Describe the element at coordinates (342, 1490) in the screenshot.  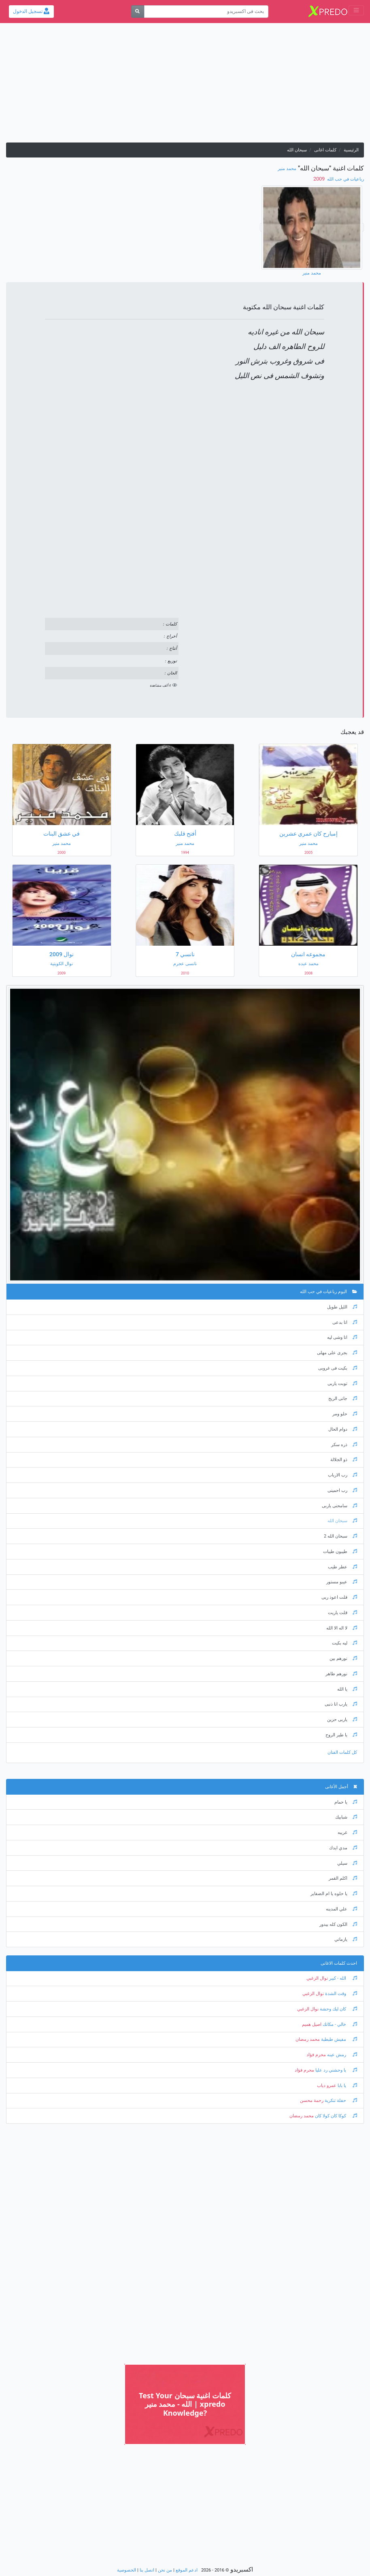
I see `رب احمينى` at that location.